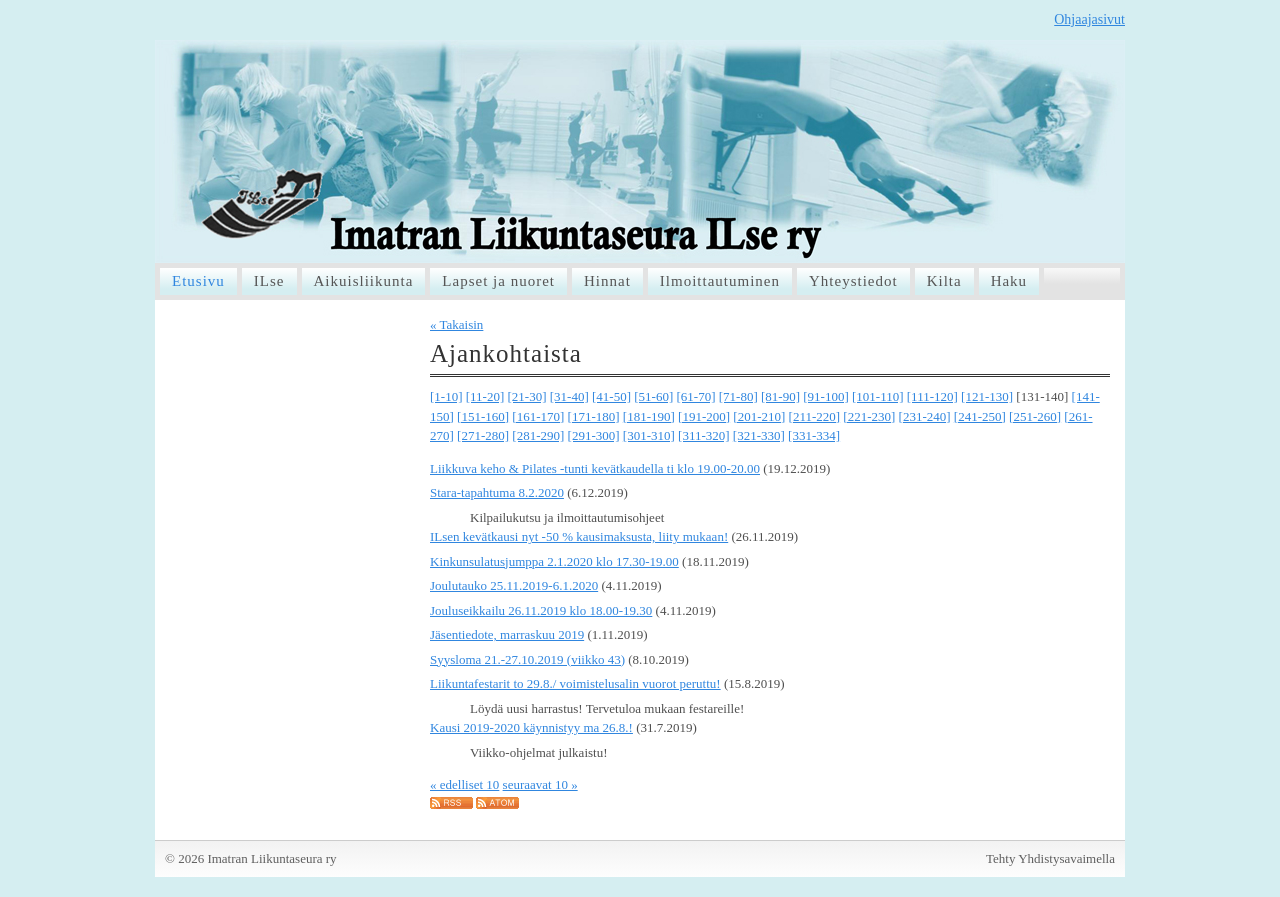 The width and height of the screenshot is (1280, 897). Describe the element at coordinates (456, 324) in the screenshot. I see `« Takaisin` at that location.